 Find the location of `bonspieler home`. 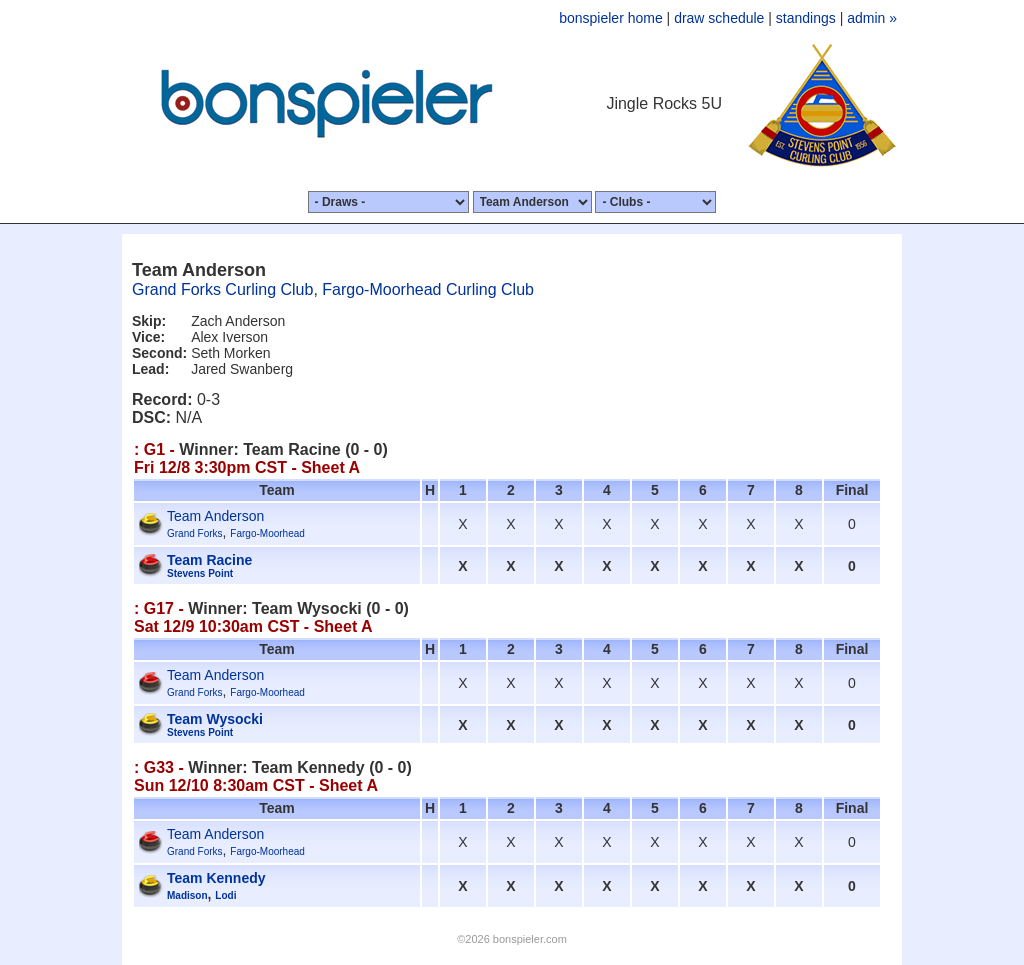

bonspieler home is located at coordinates (611, 18).